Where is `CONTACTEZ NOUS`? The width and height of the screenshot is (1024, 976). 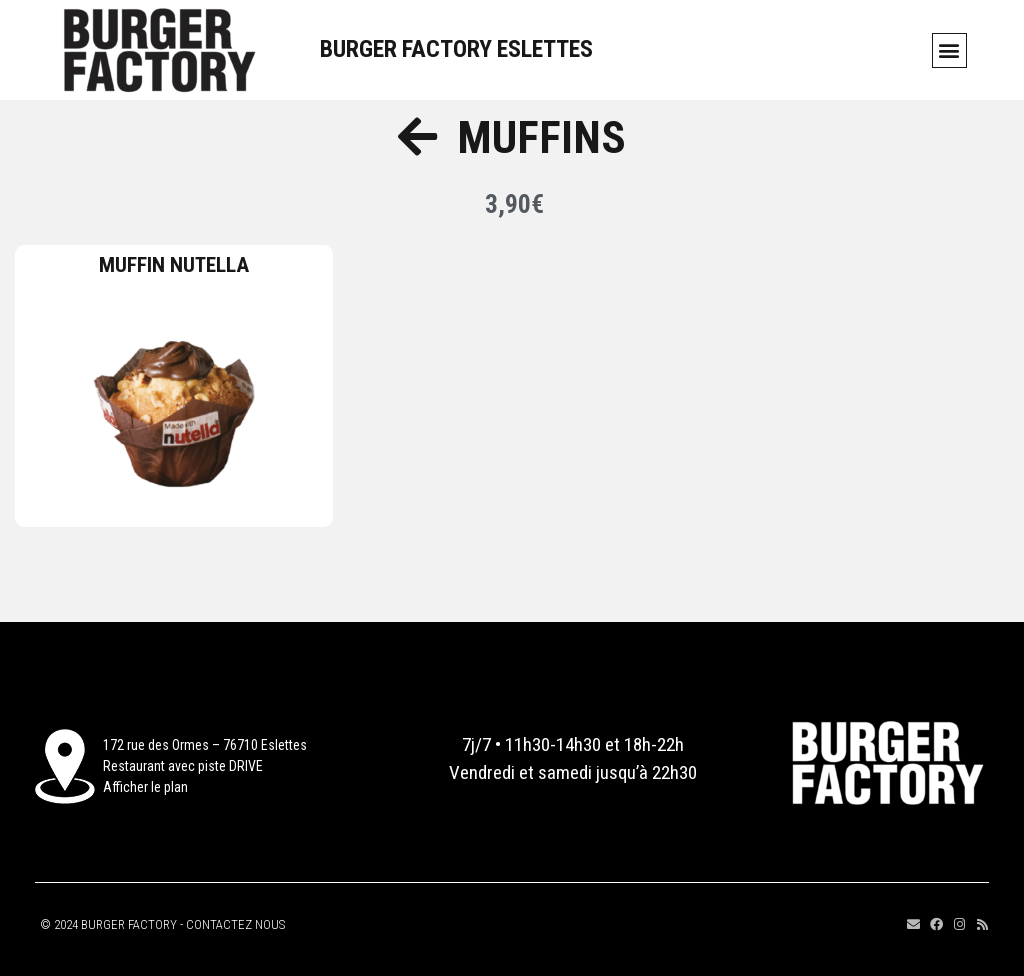 CONTACTEZ NOUS is located at coordinates (235, 924).